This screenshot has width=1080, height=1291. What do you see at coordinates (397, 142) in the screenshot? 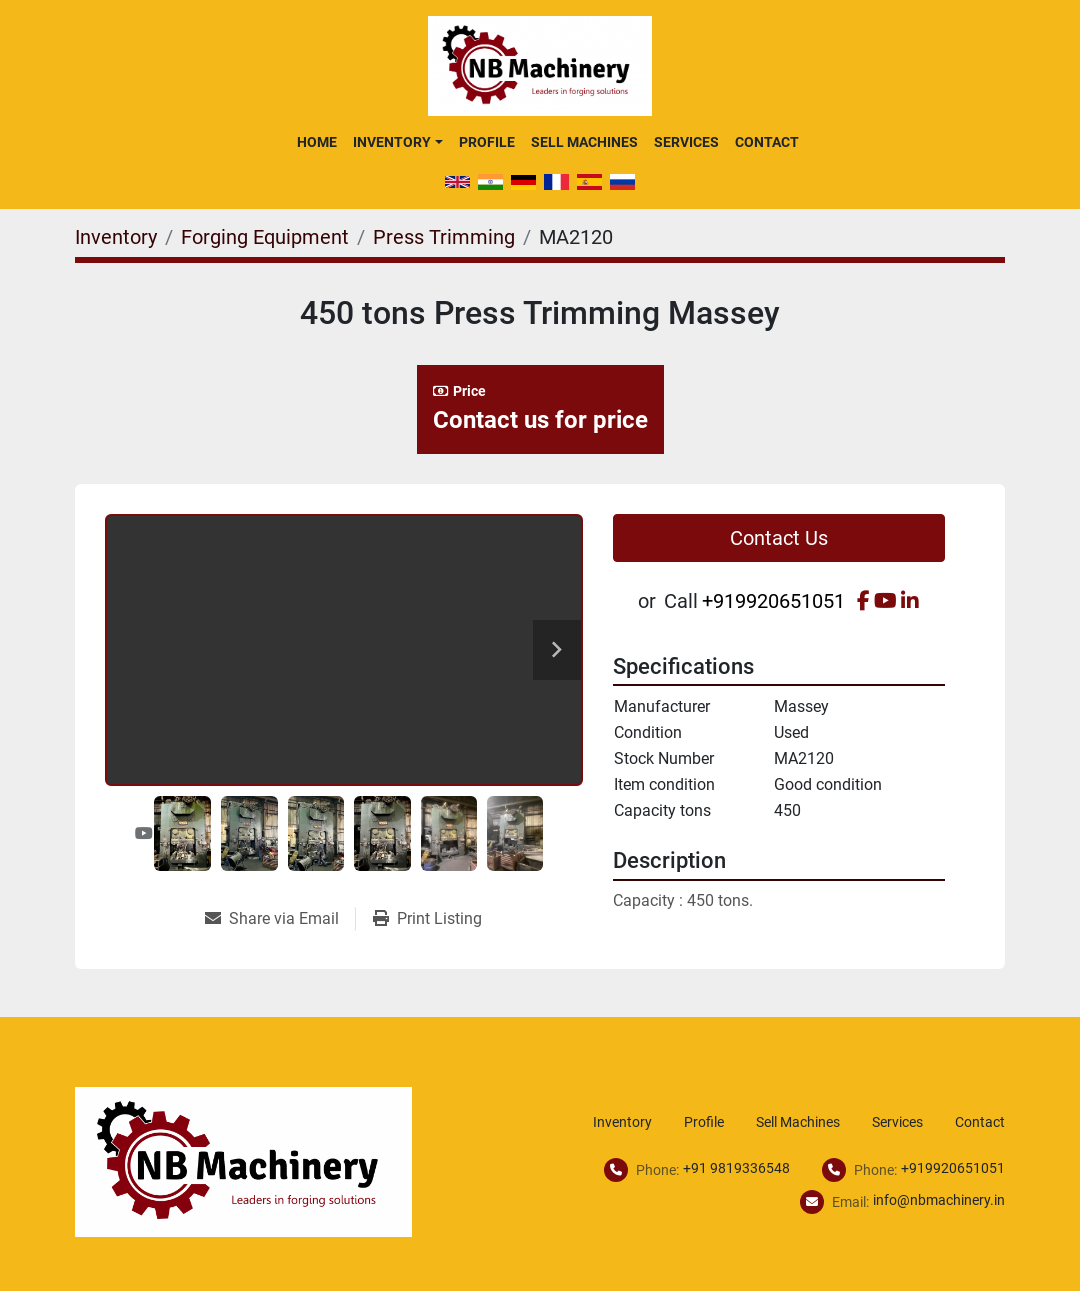
I see `[button]` at bounding box center [397, 142].